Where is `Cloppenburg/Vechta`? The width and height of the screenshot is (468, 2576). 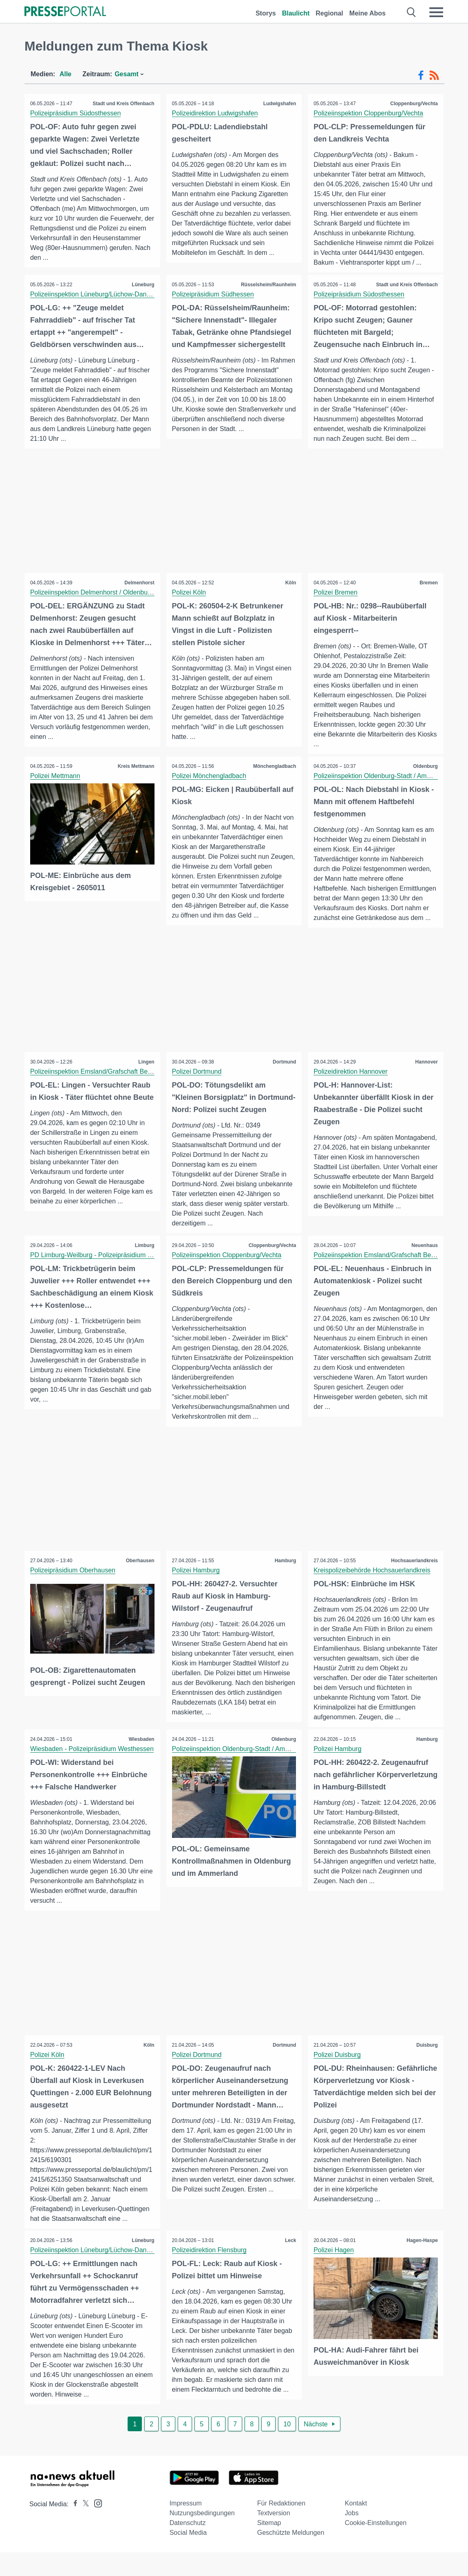
Cloppenburg/Vechta is located at coordinates (413, 103).